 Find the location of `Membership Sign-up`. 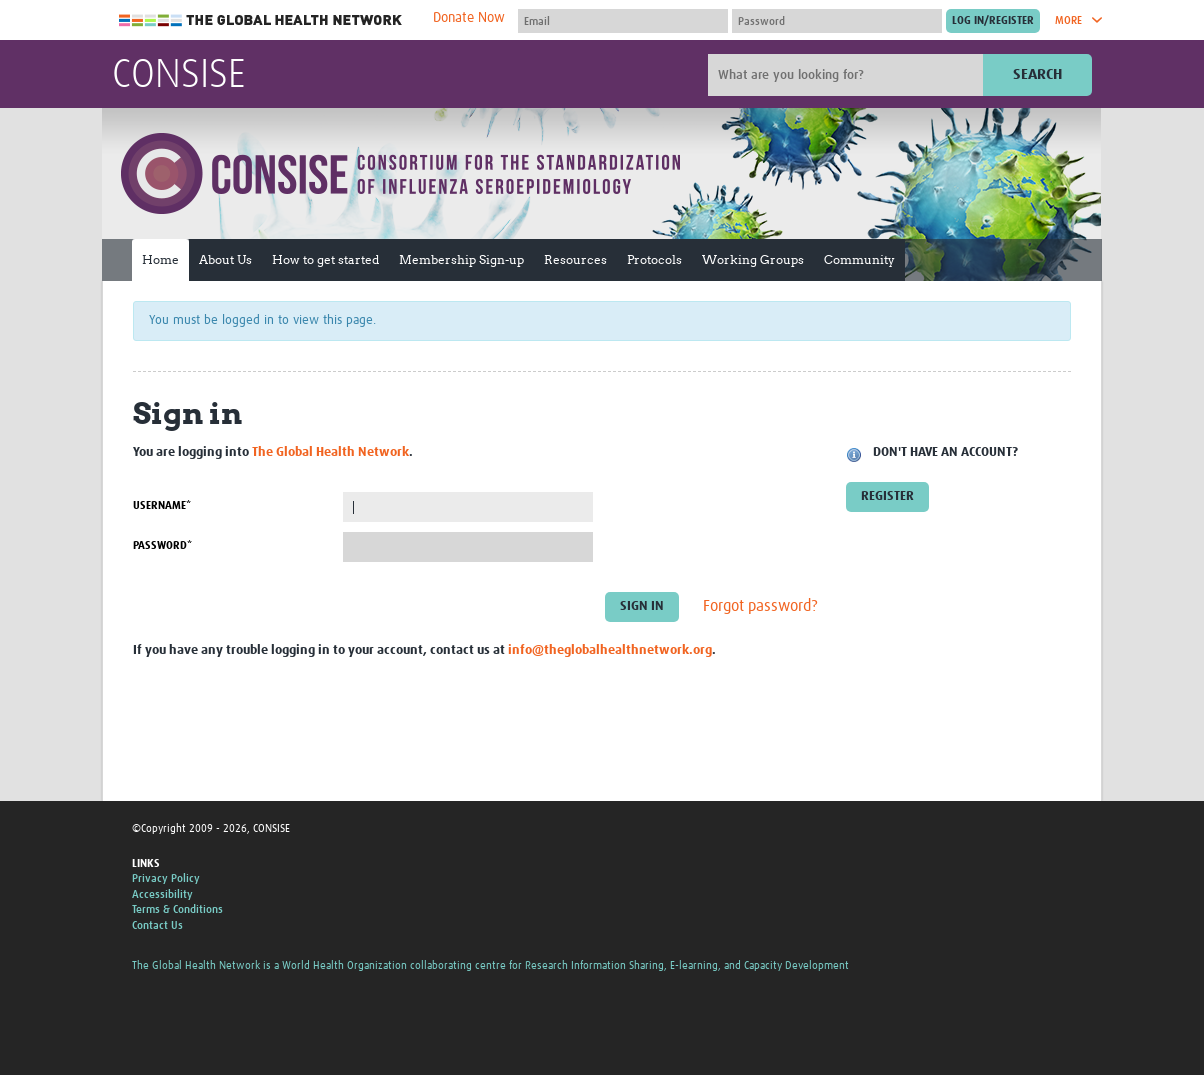

Membership Sign-up is located at coordinates (461, 259).